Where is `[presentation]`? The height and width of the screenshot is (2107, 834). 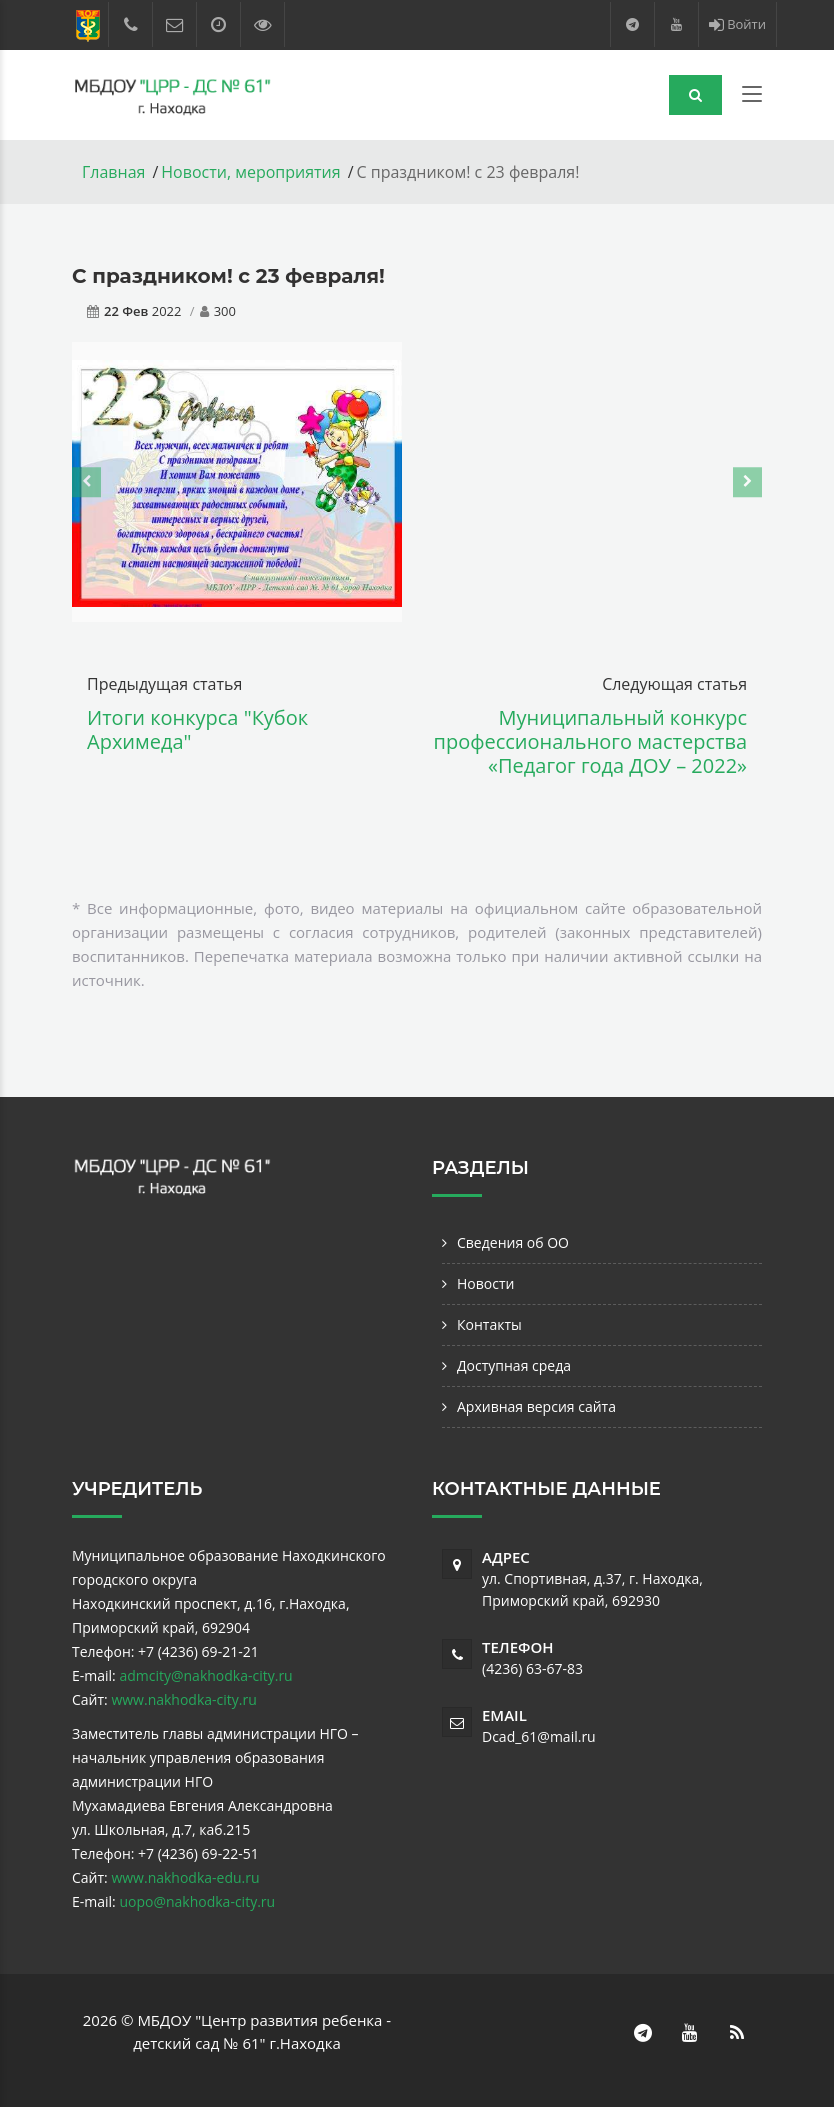 [presentation] is located at coordinates (86, 482).